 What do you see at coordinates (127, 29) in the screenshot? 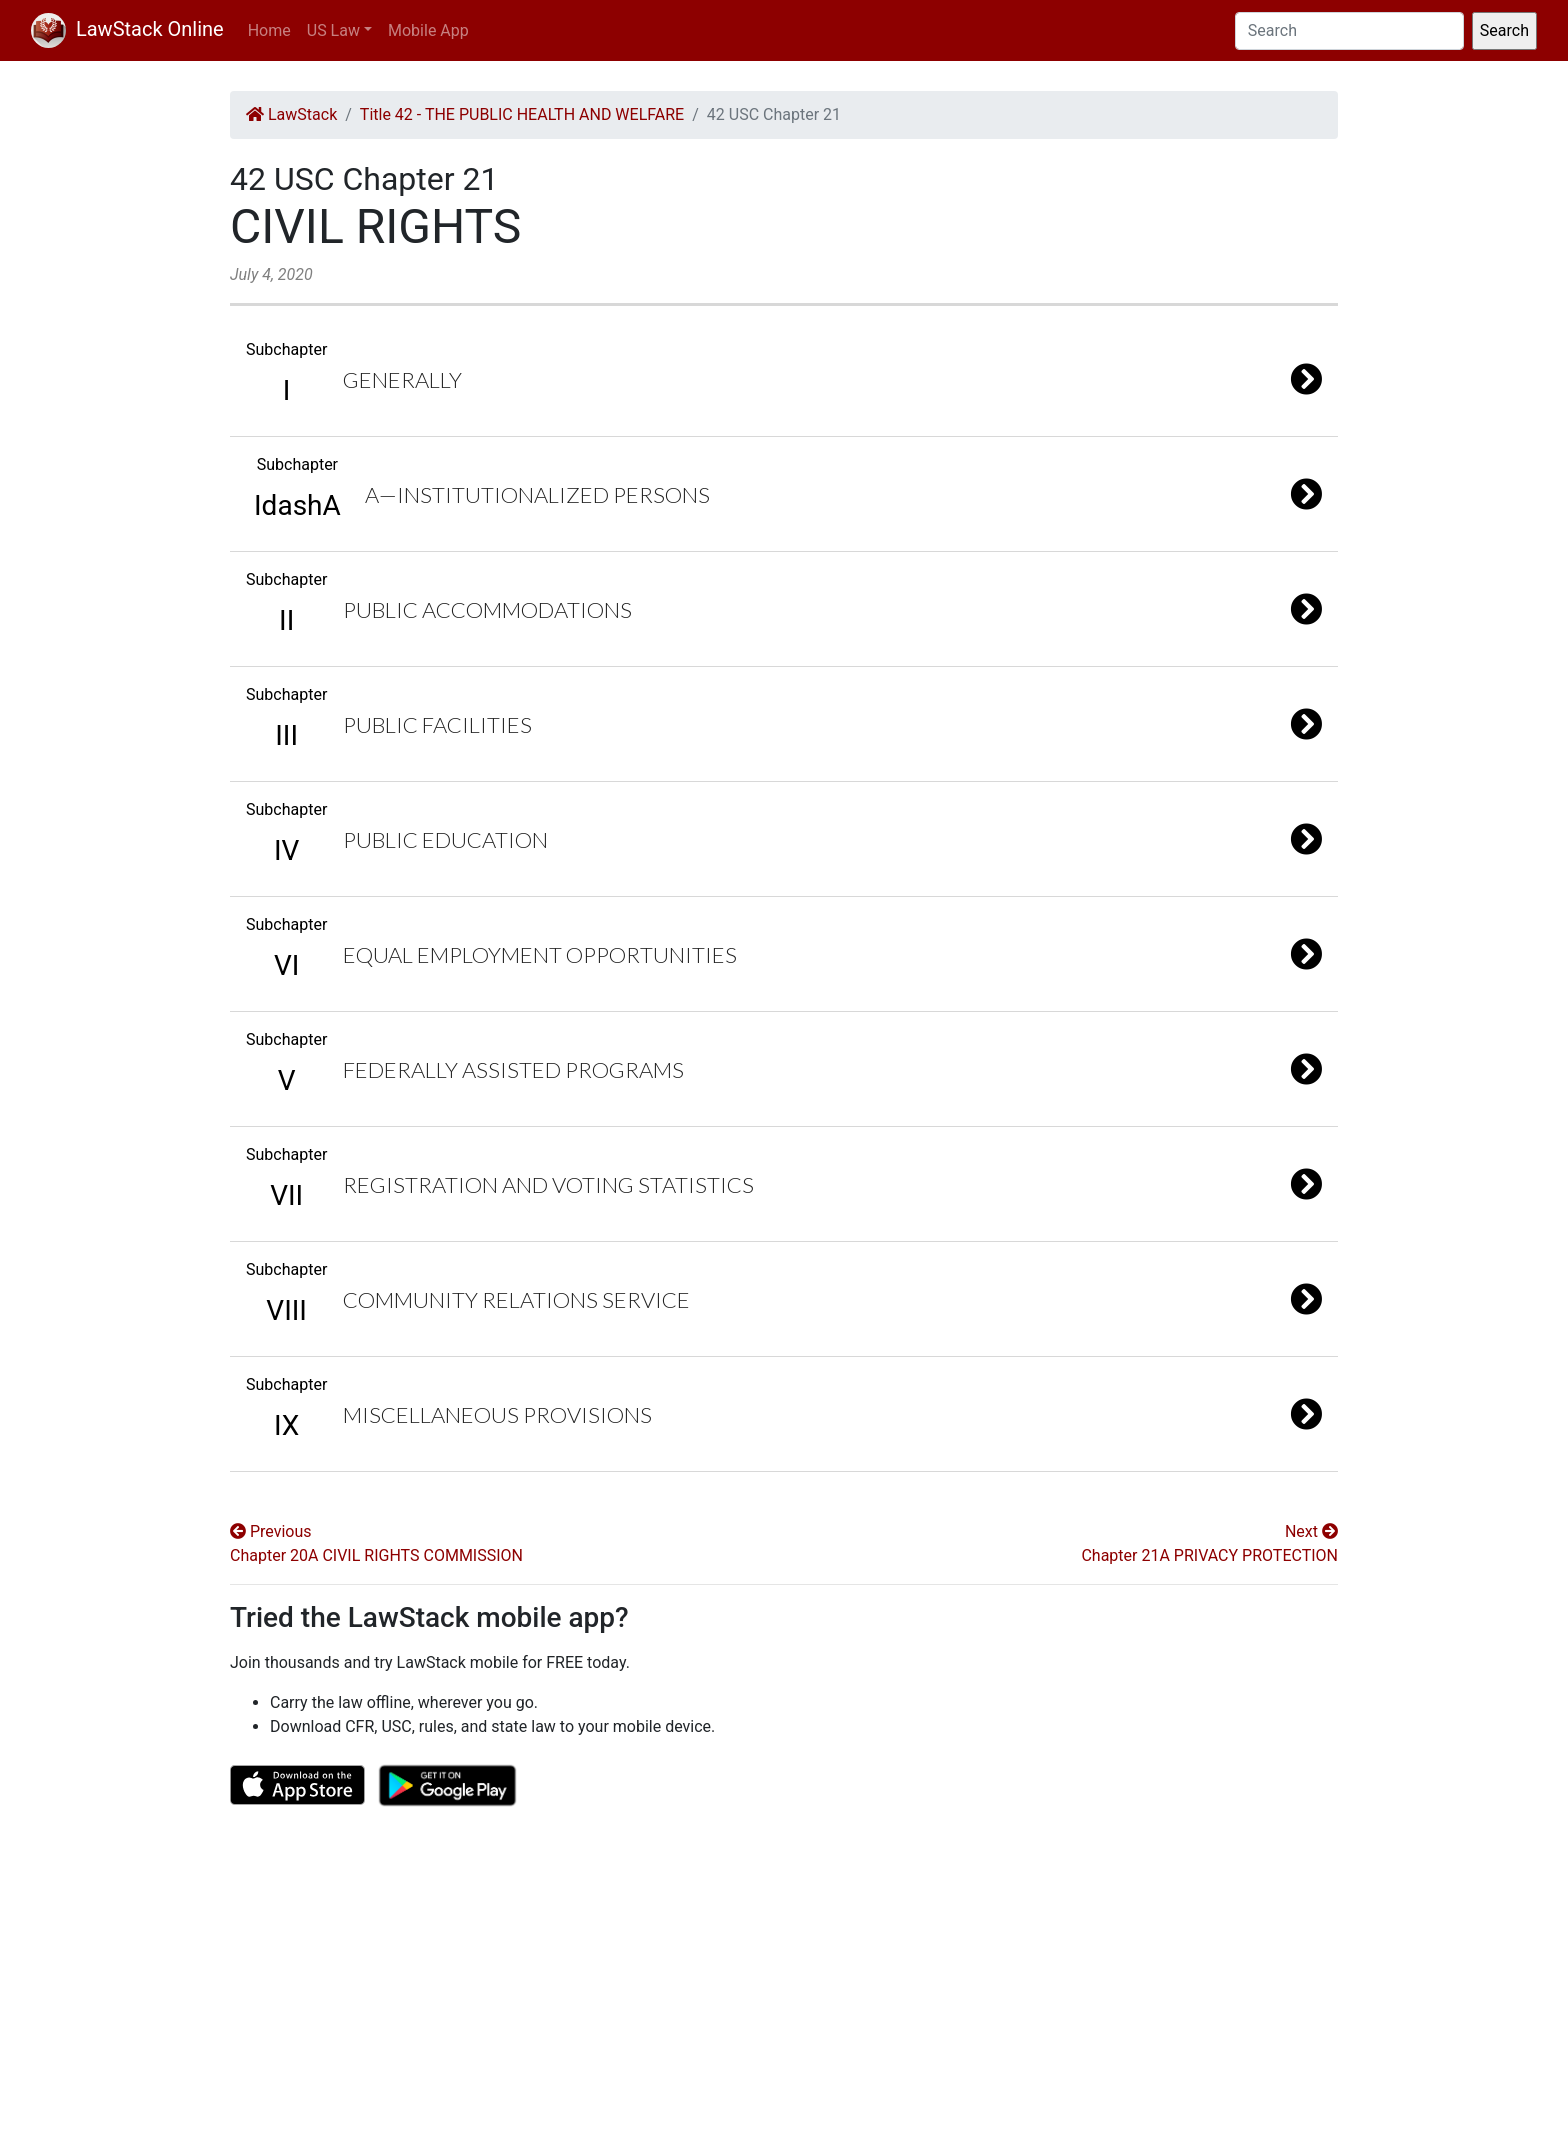
I see `LawStack Online` at bounding box center [127, 29].